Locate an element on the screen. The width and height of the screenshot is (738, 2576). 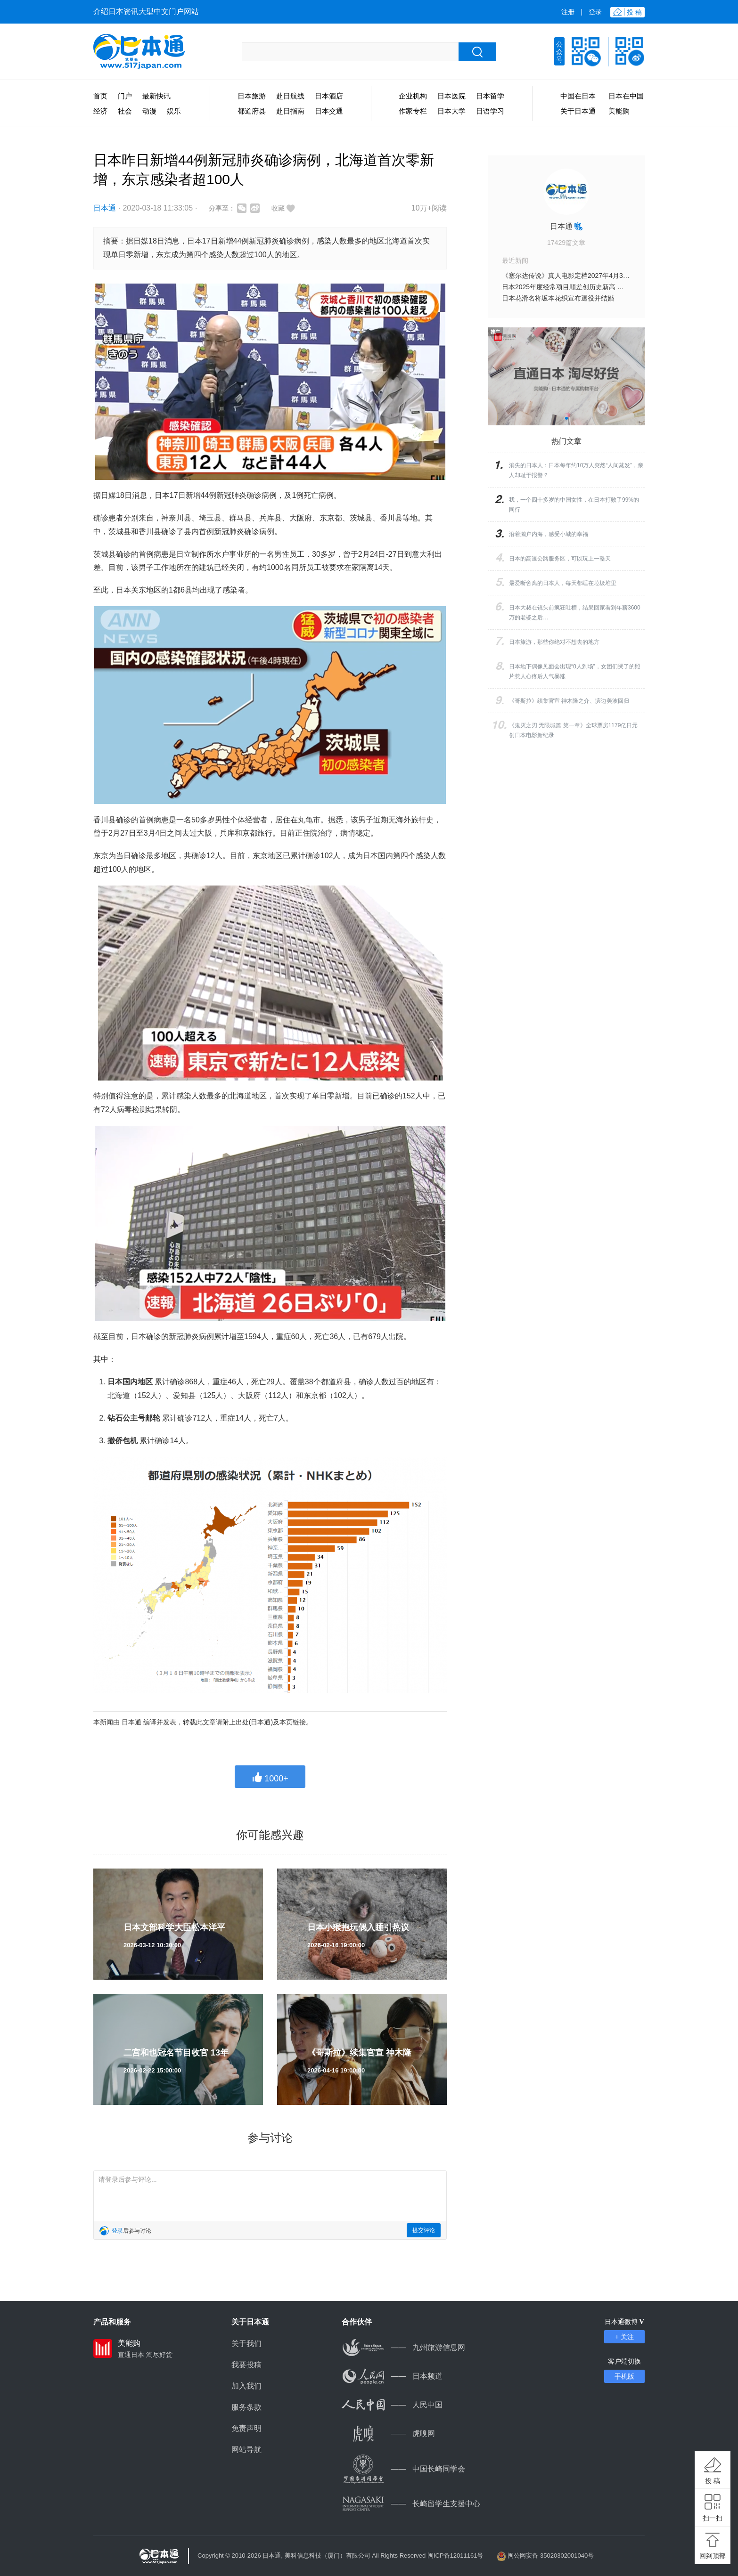
扫一扫 is located at coordinates (712, 2518).